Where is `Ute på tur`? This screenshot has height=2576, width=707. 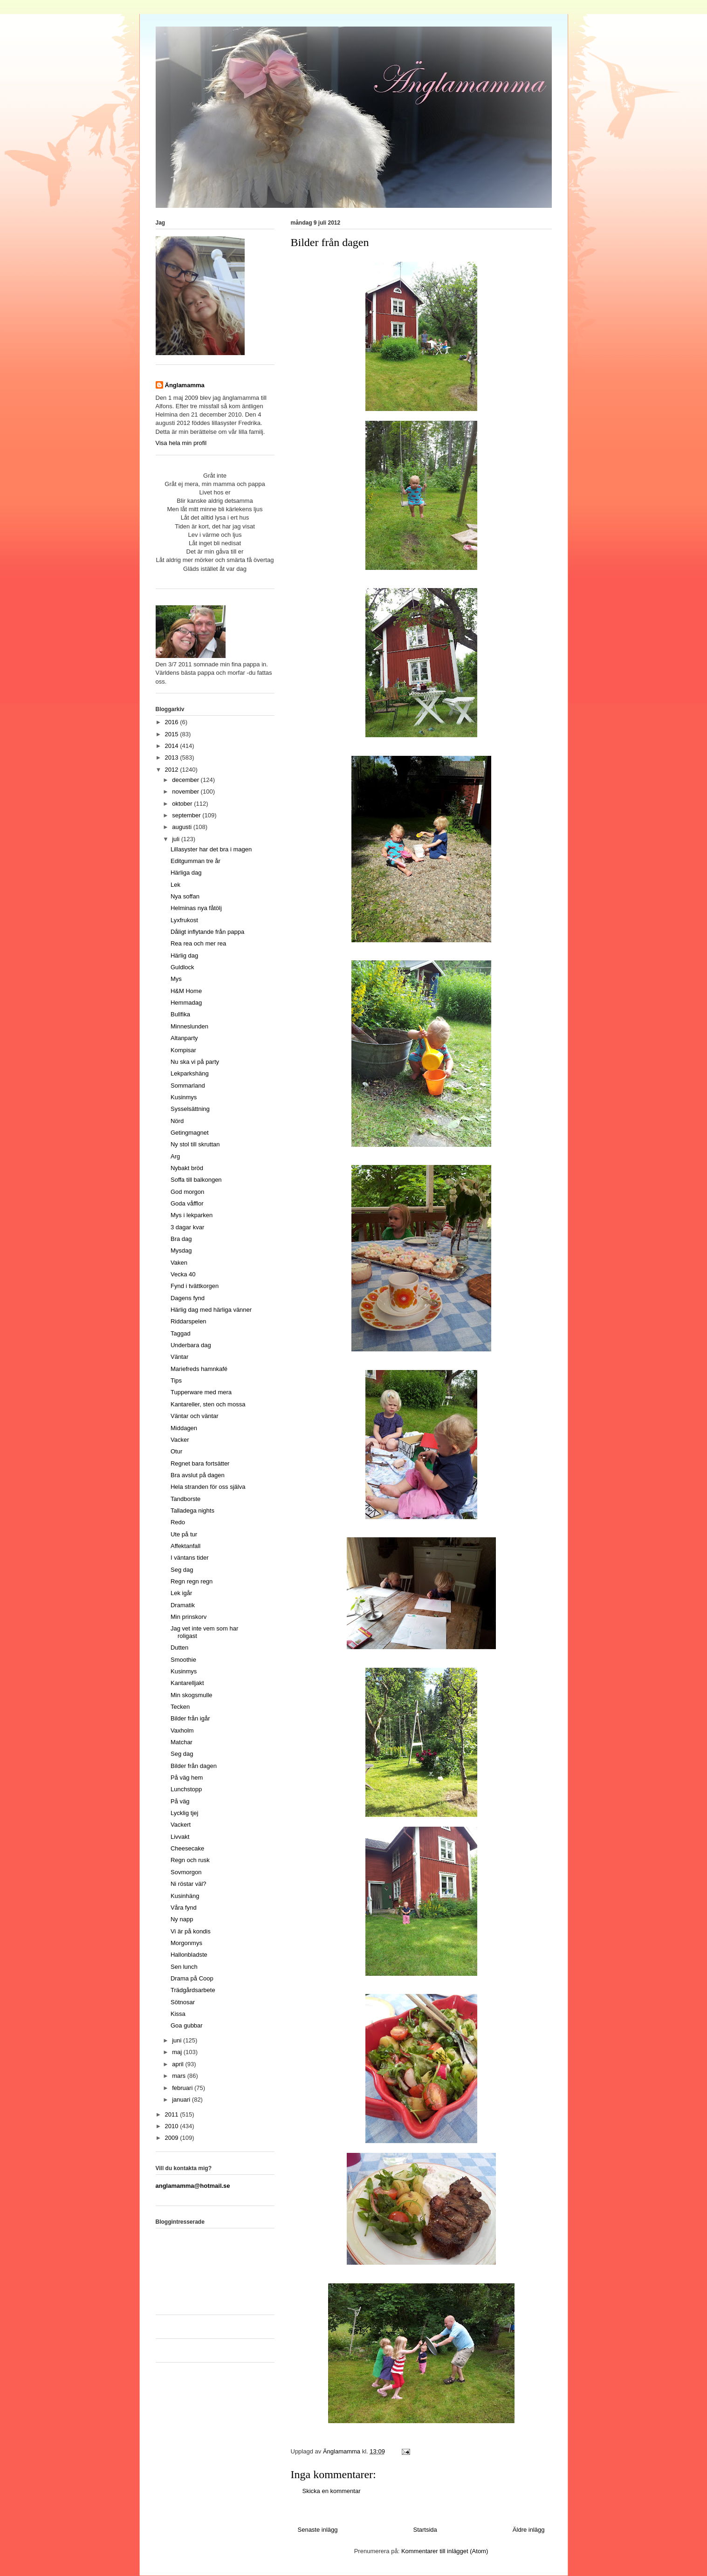
Ute på tur is located at coordinates (184, 1534).